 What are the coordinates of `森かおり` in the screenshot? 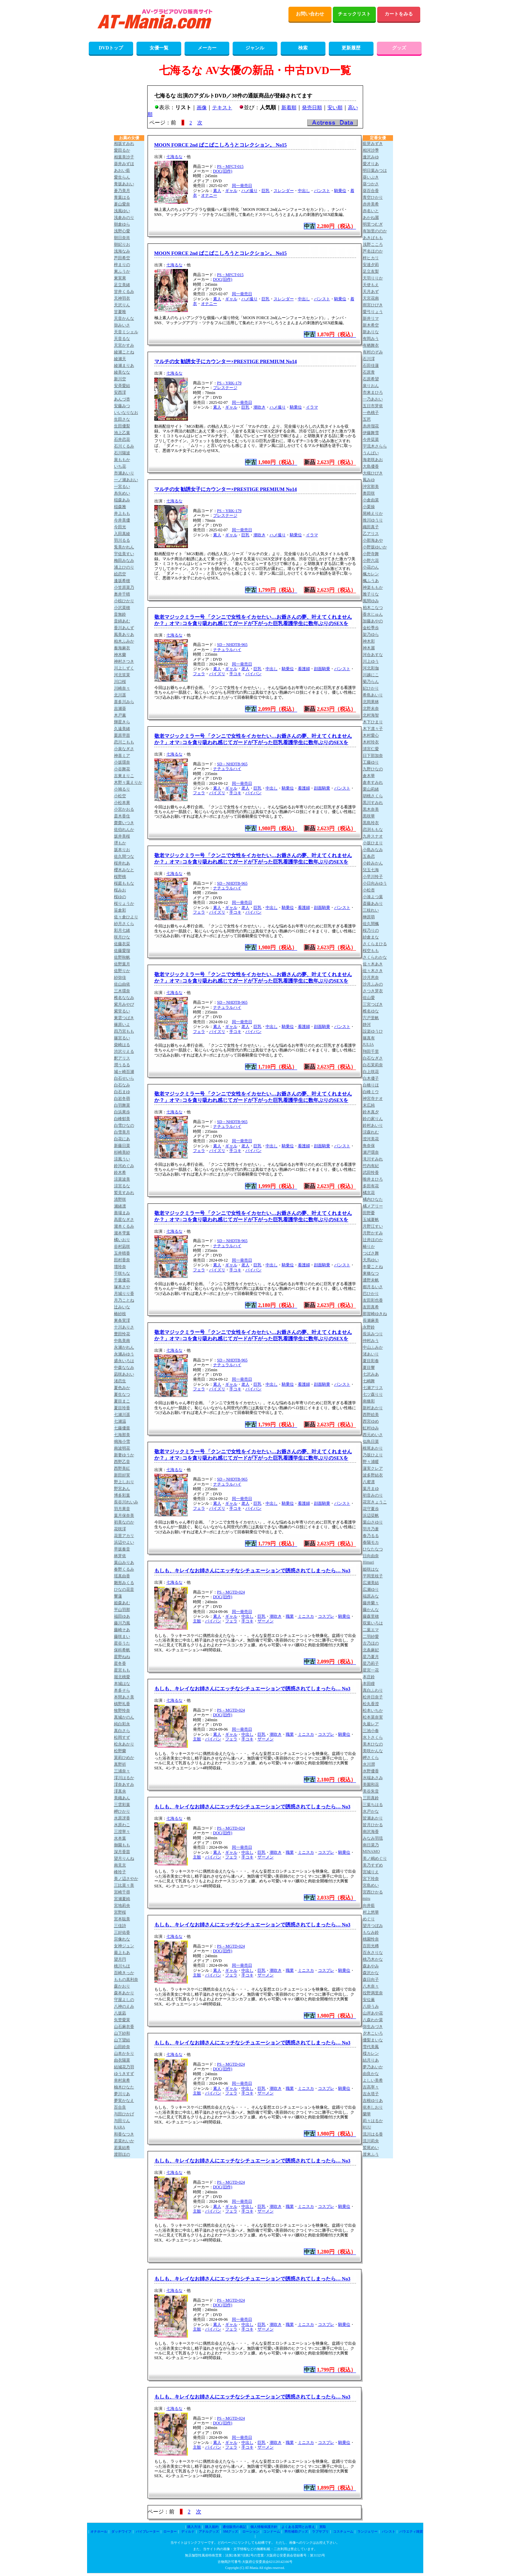 It's located at (122, 1986).